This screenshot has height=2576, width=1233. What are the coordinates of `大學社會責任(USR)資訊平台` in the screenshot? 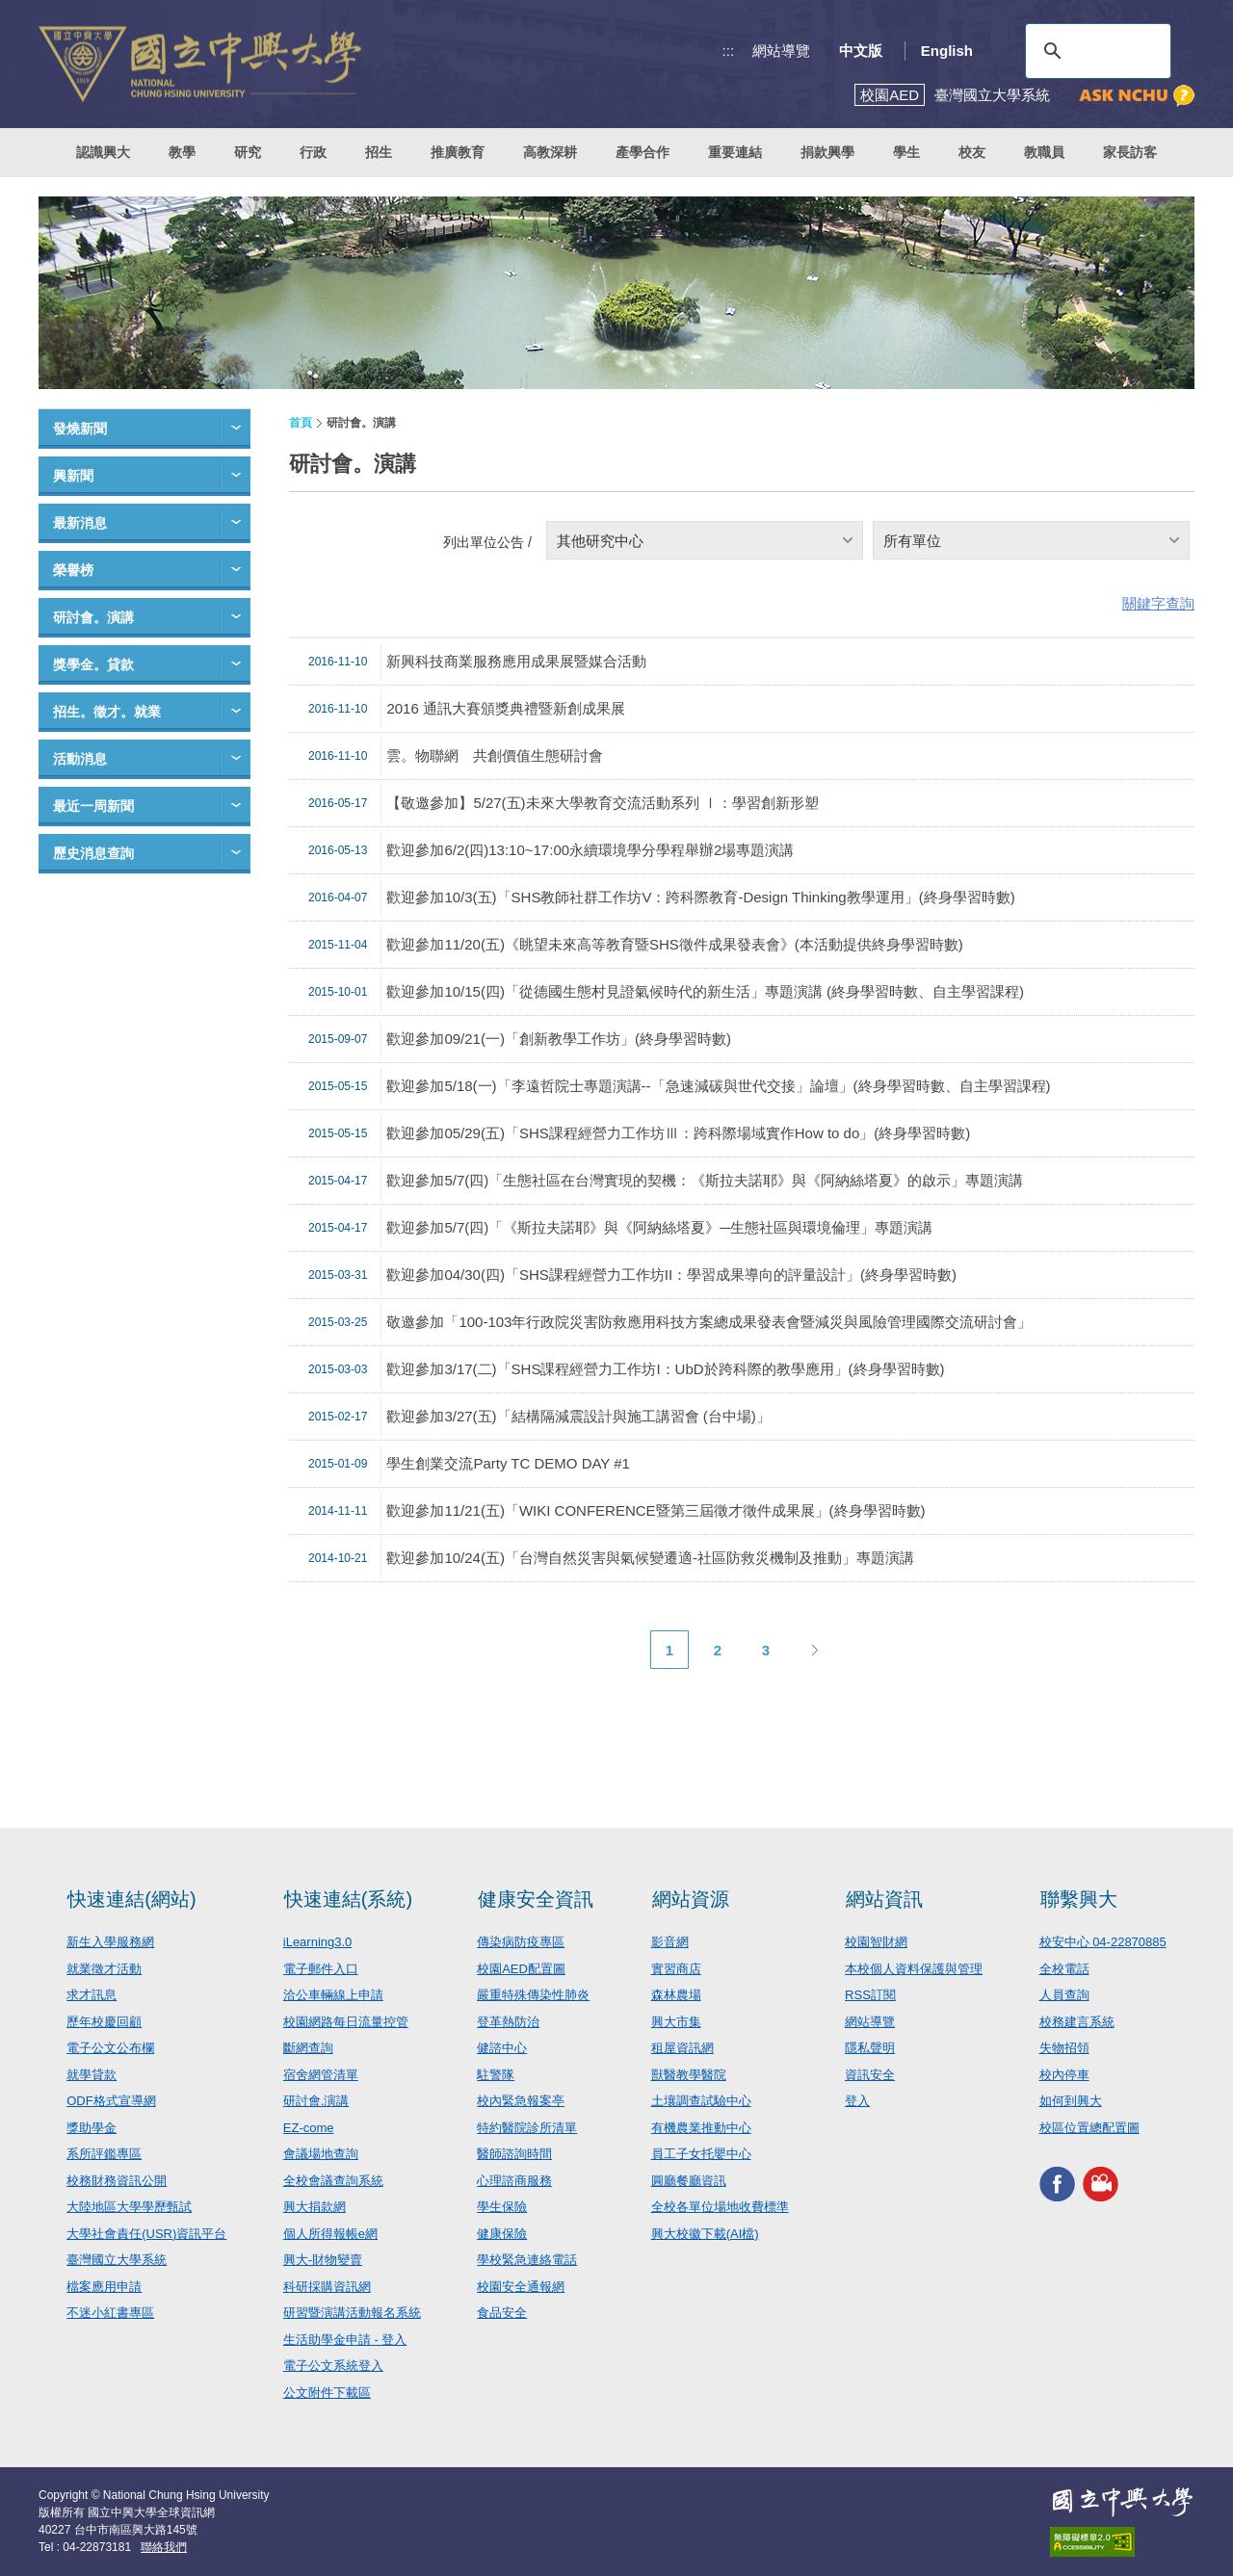 It's located at (146, 2233).